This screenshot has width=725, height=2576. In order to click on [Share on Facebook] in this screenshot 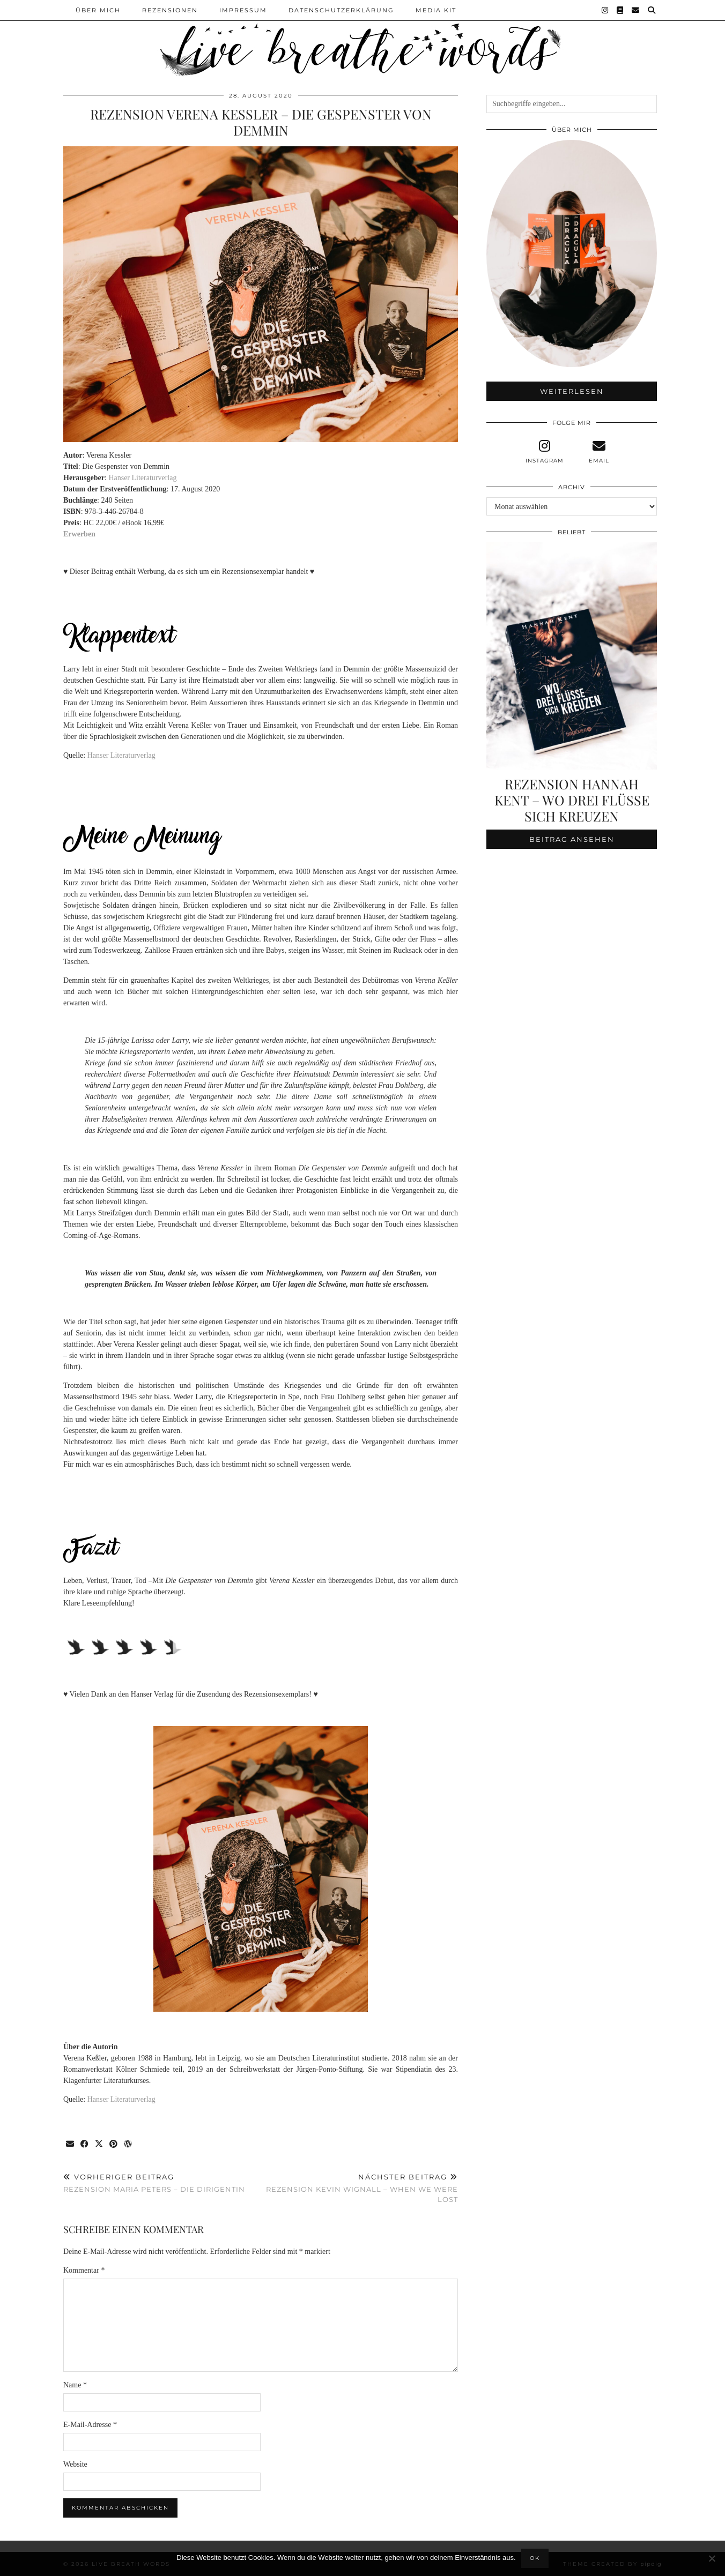, I will do `click(85, 2144)`.